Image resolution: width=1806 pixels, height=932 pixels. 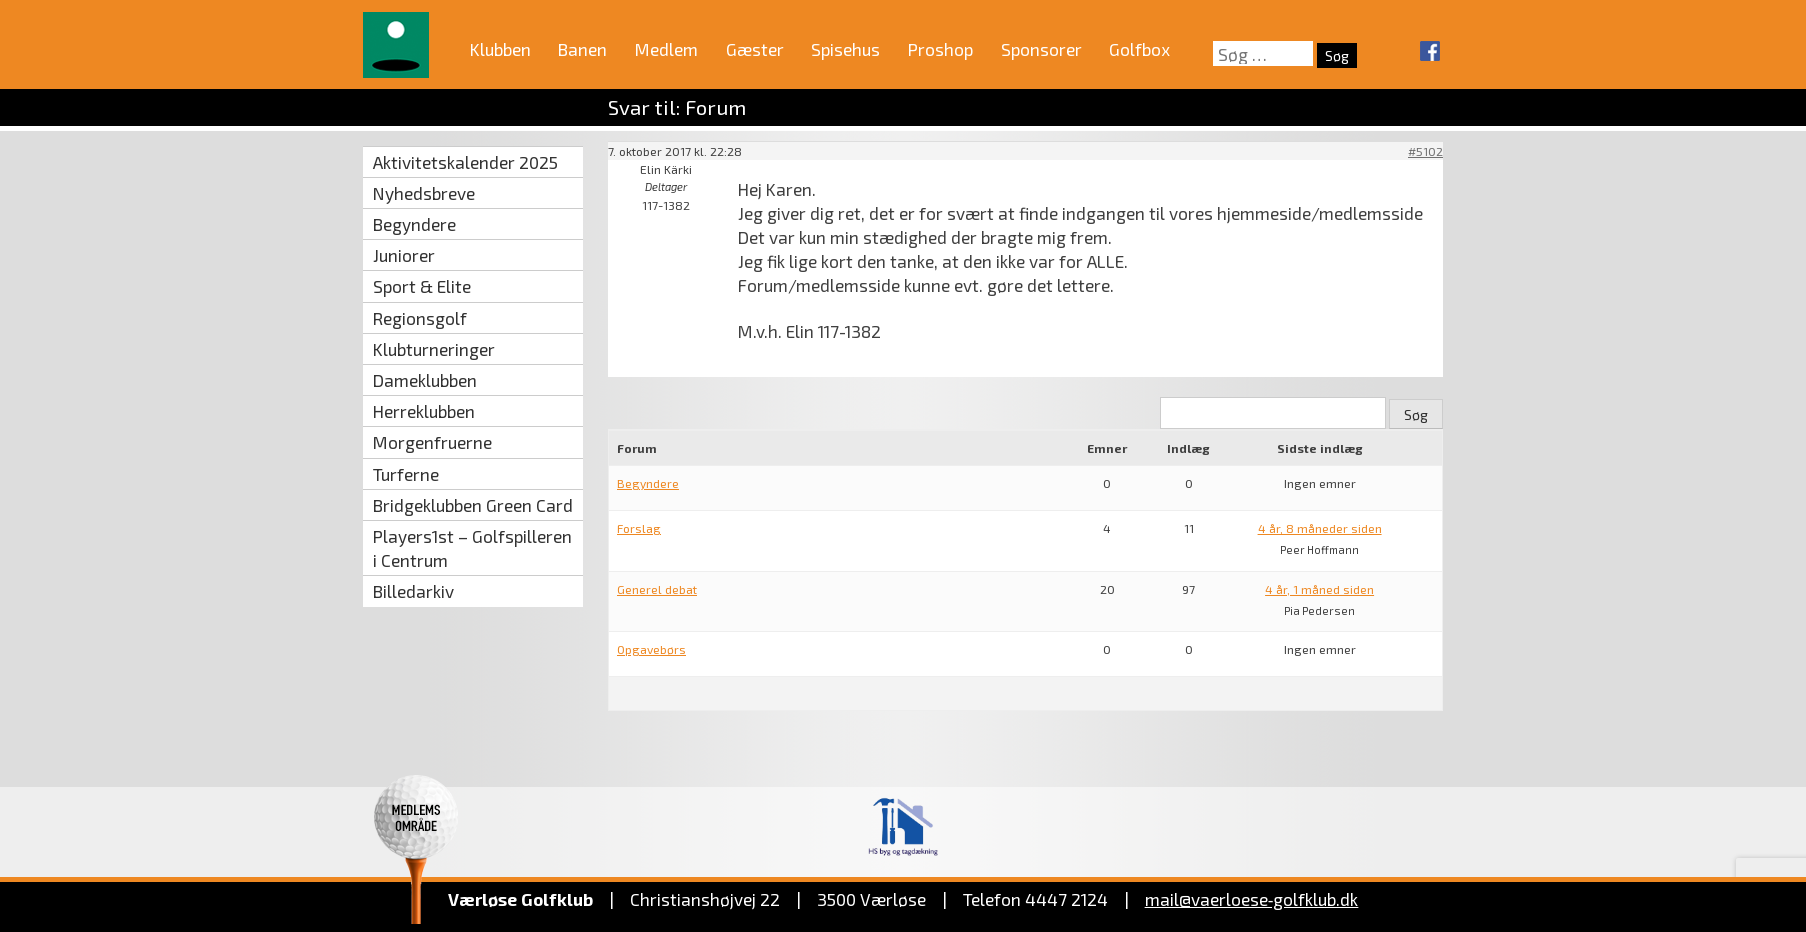 What do you see at coordinates (500, 49) in the screenshot?
I see `Klubben` at bounding box center [500, 49].